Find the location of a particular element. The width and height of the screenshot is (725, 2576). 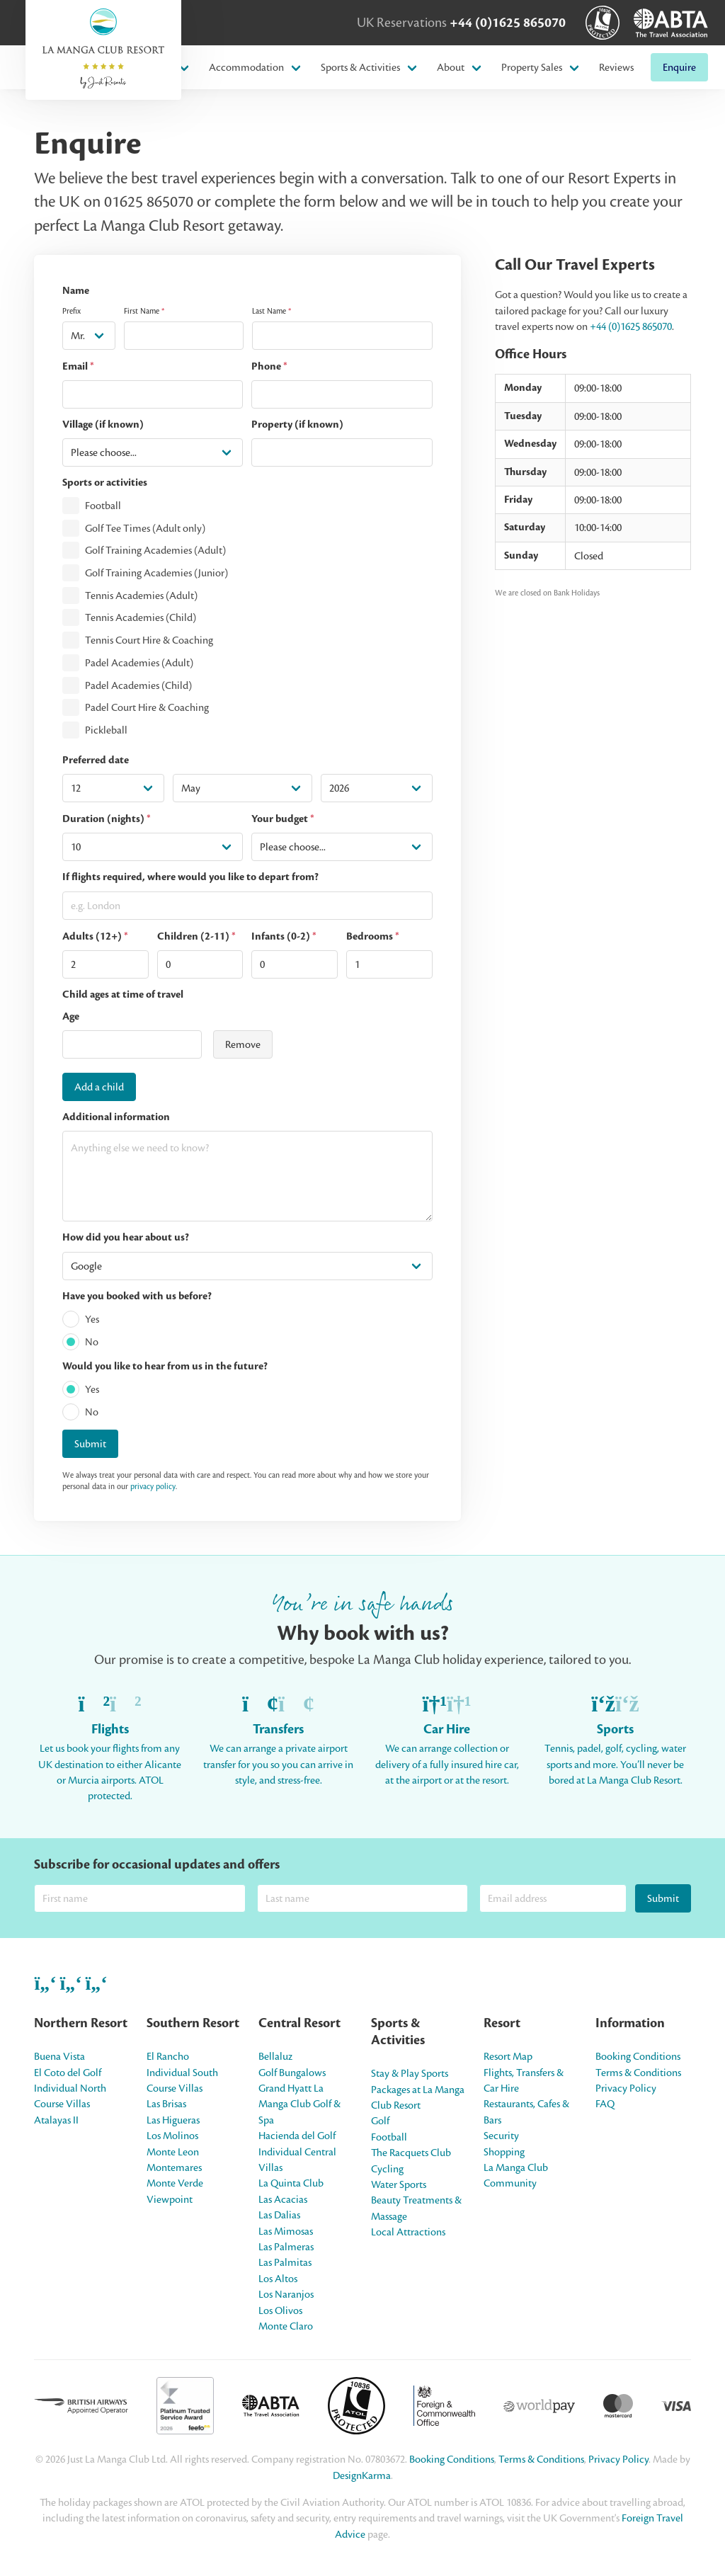

Resort is located at coordinates (502, 2022).